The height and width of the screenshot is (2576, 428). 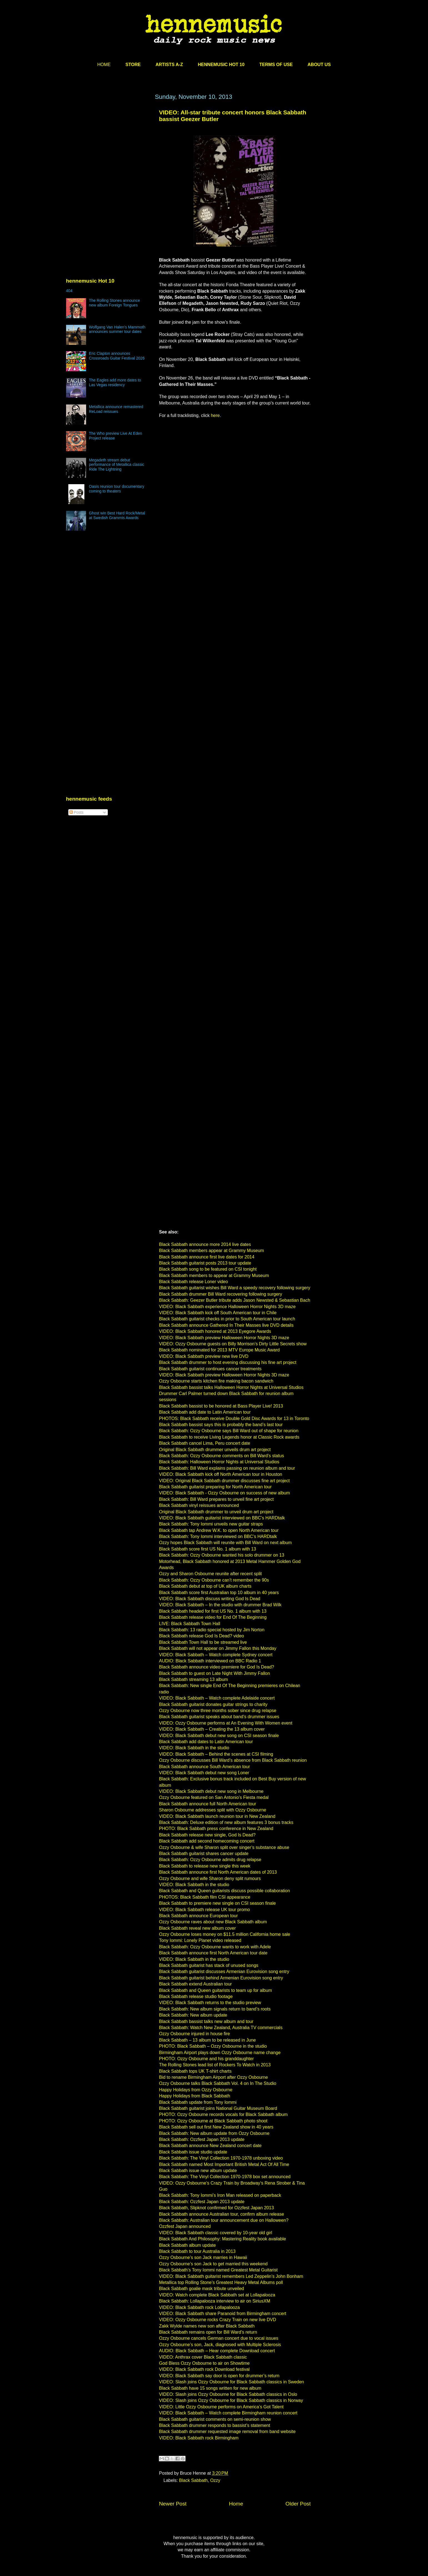 I want to click on Black Sabbath extend Australian tour, so click(x=195, y=1984).